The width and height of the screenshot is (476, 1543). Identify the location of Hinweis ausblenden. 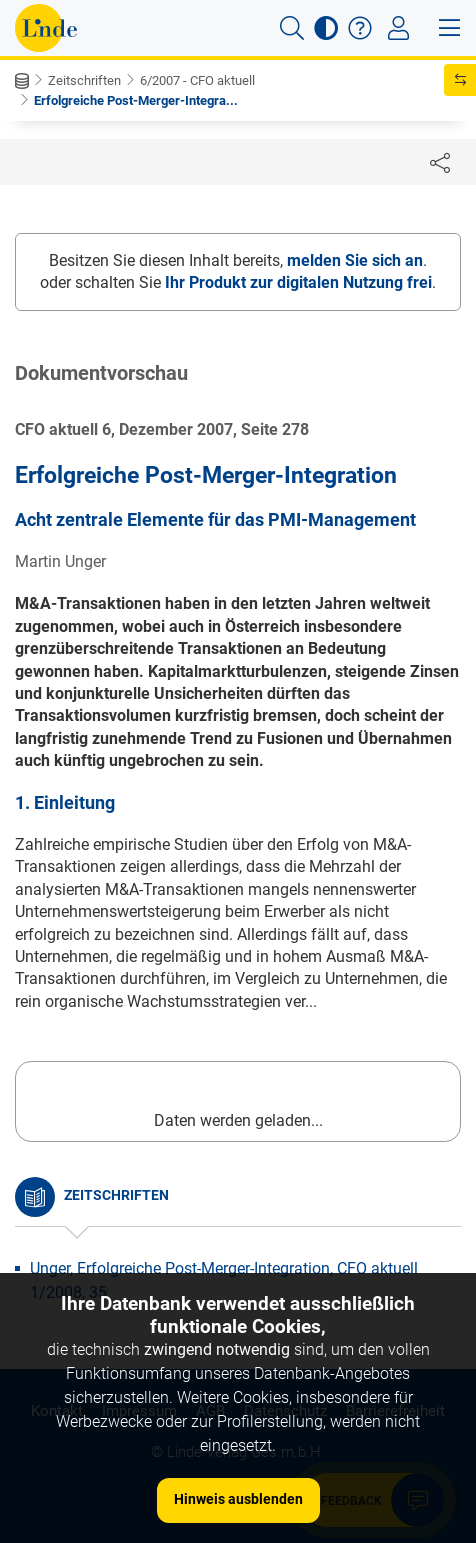
(238, 1499).